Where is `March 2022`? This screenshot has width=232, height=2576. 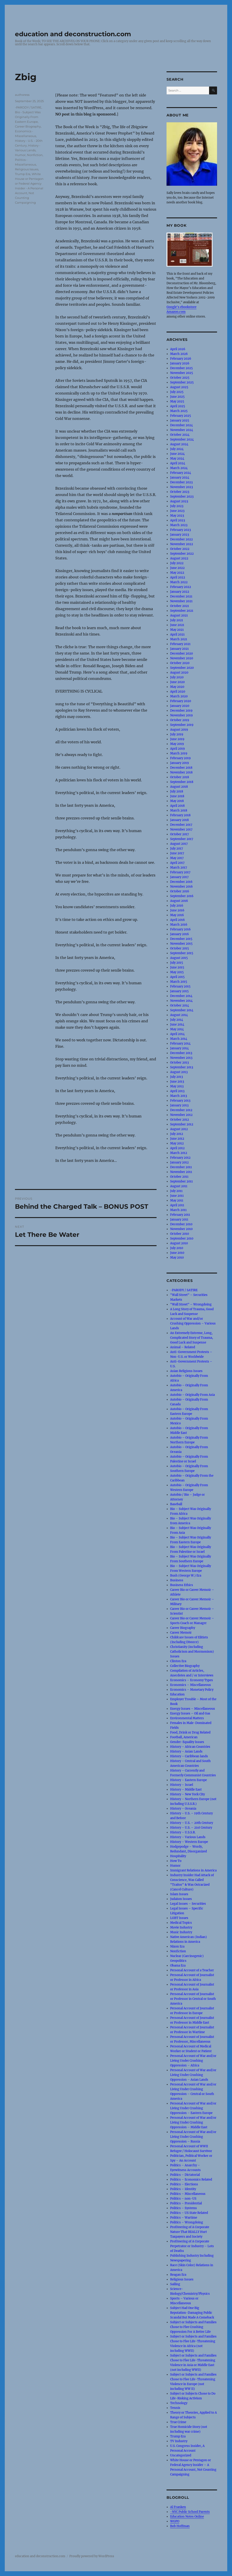 March 2022 is located at coordinates (179, 582).